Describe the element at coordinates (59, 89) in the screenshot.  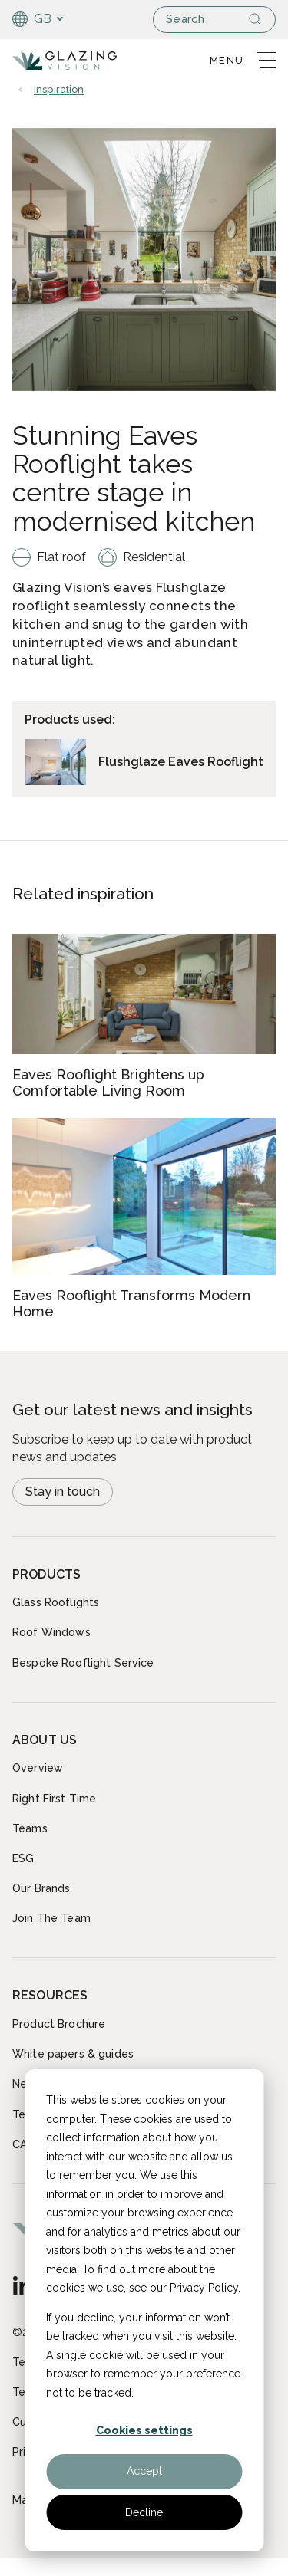
I see `Inspiration` at that location.